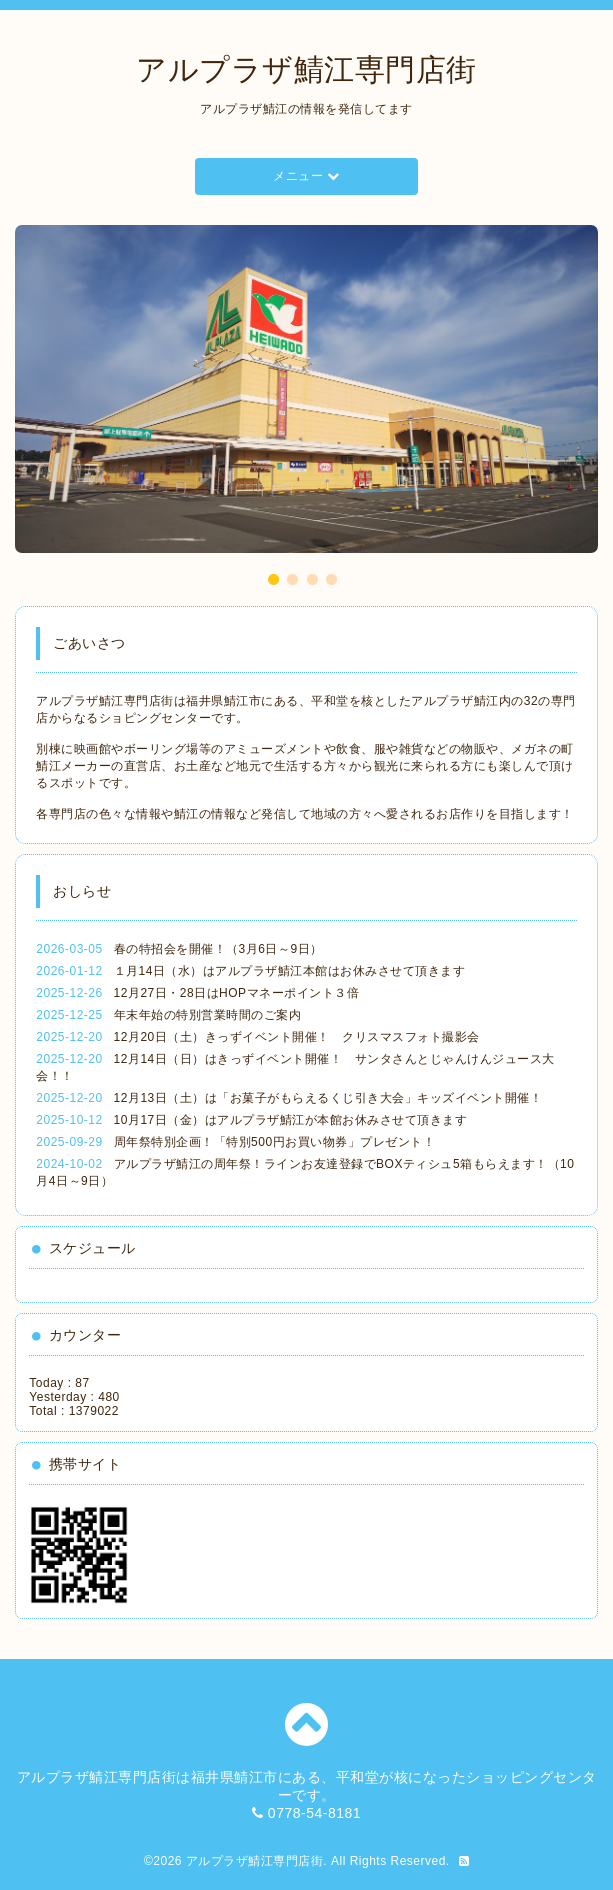 The image size is (613, 1890). I want to click on 春の特招会を開催！（3月6日～9日）, so click(218, 949).